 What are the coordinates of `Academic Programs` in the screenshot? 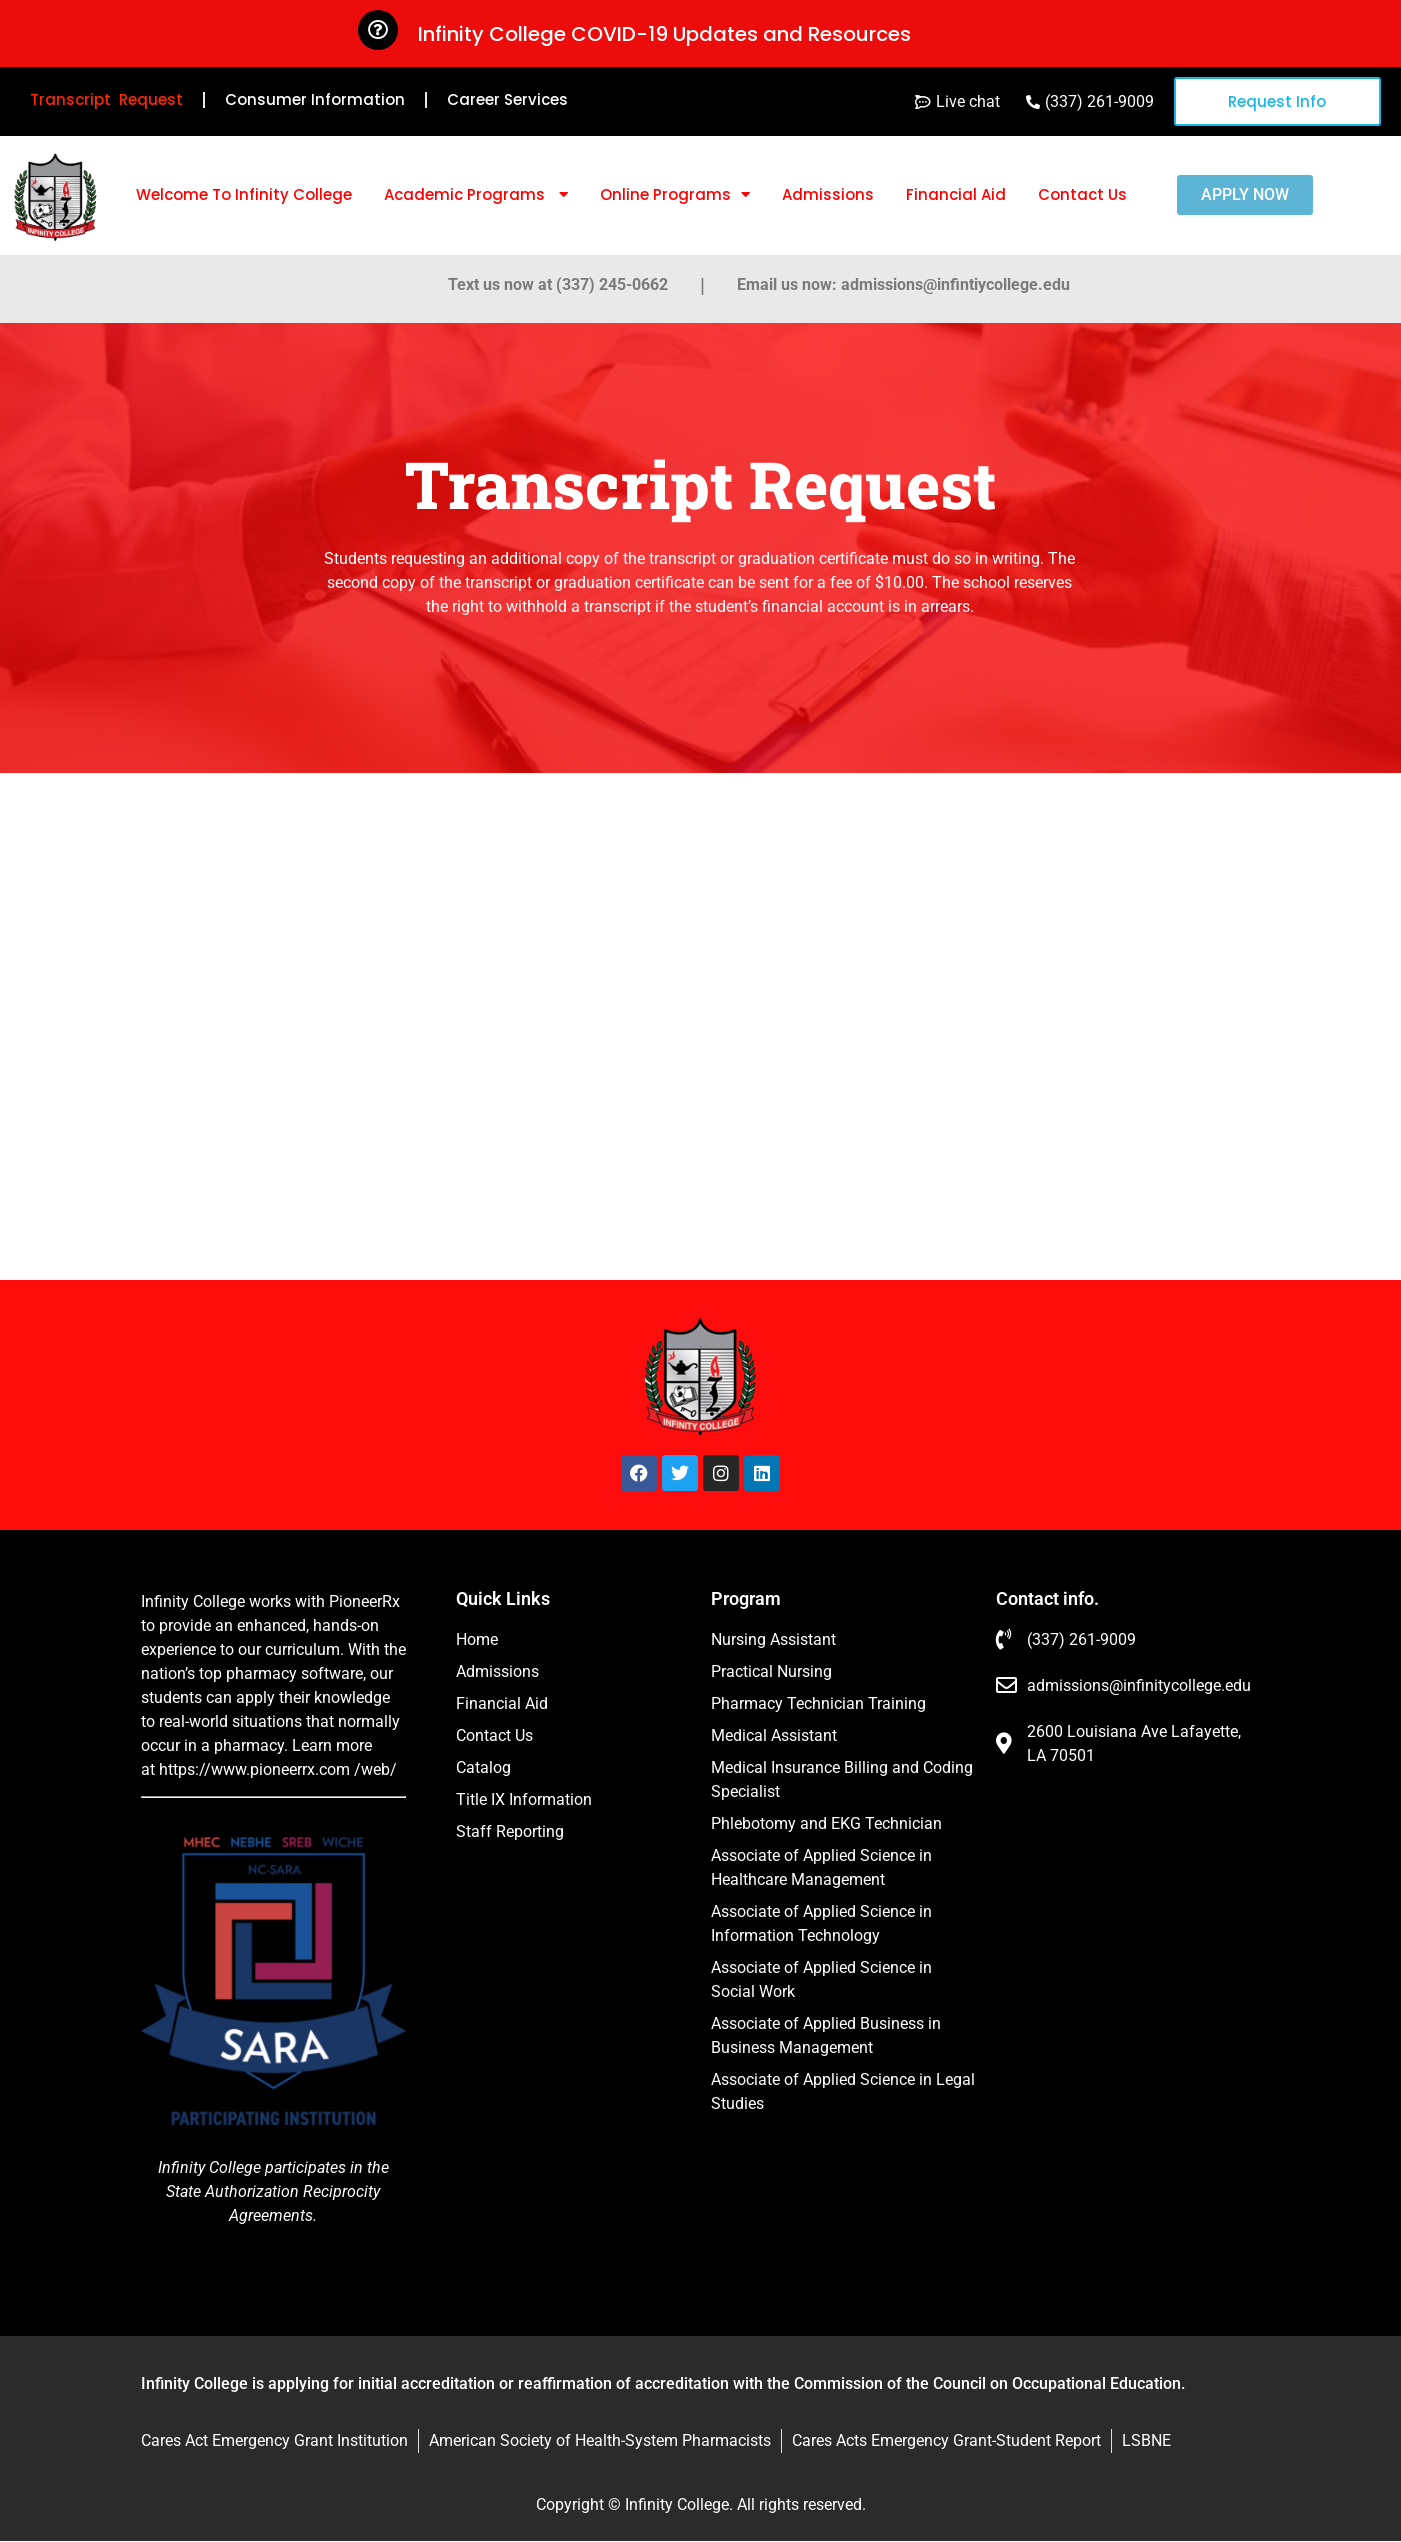 It's located at (476, 194).